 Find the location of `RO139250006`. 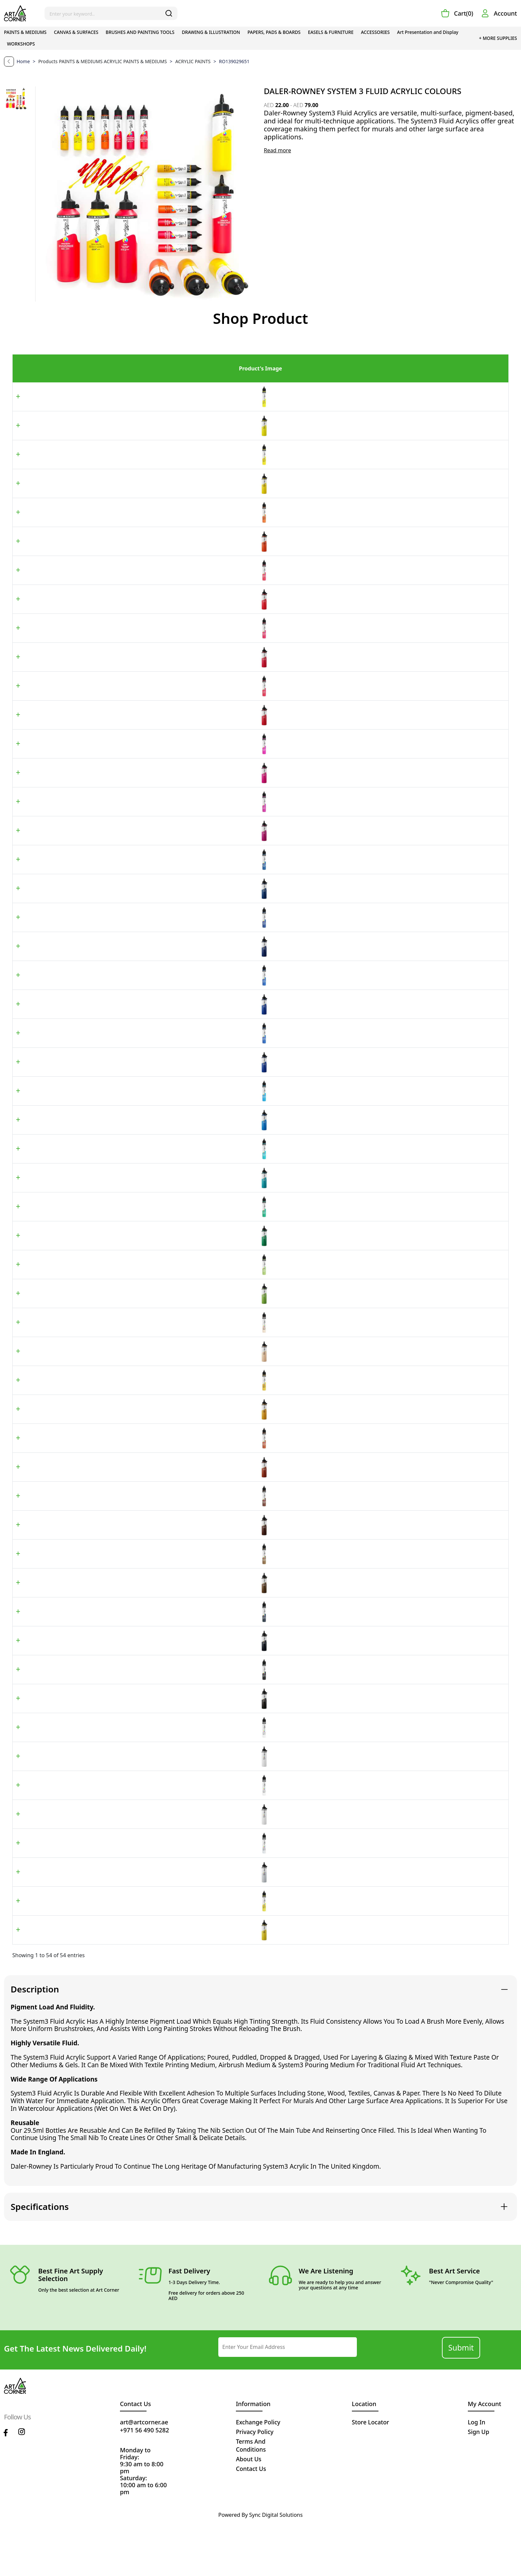

RO139250006 is located at coordinates (121, 1804).